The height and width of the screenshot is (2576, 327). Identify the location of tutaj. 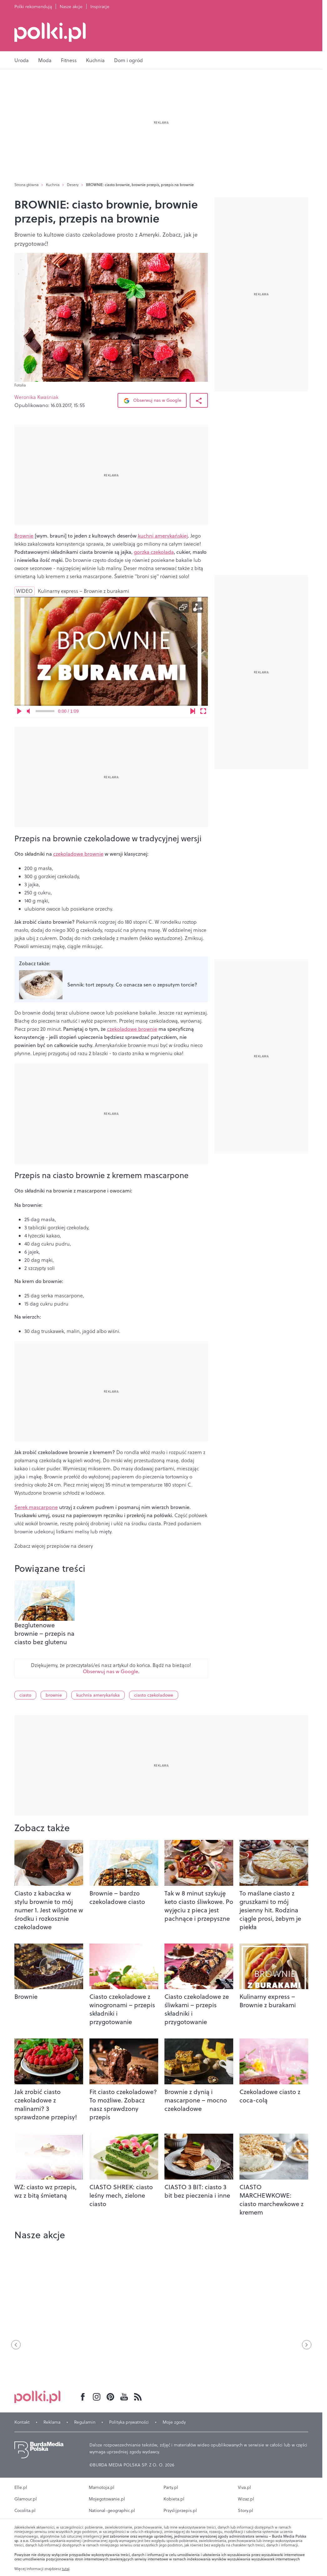
(65, 2569).